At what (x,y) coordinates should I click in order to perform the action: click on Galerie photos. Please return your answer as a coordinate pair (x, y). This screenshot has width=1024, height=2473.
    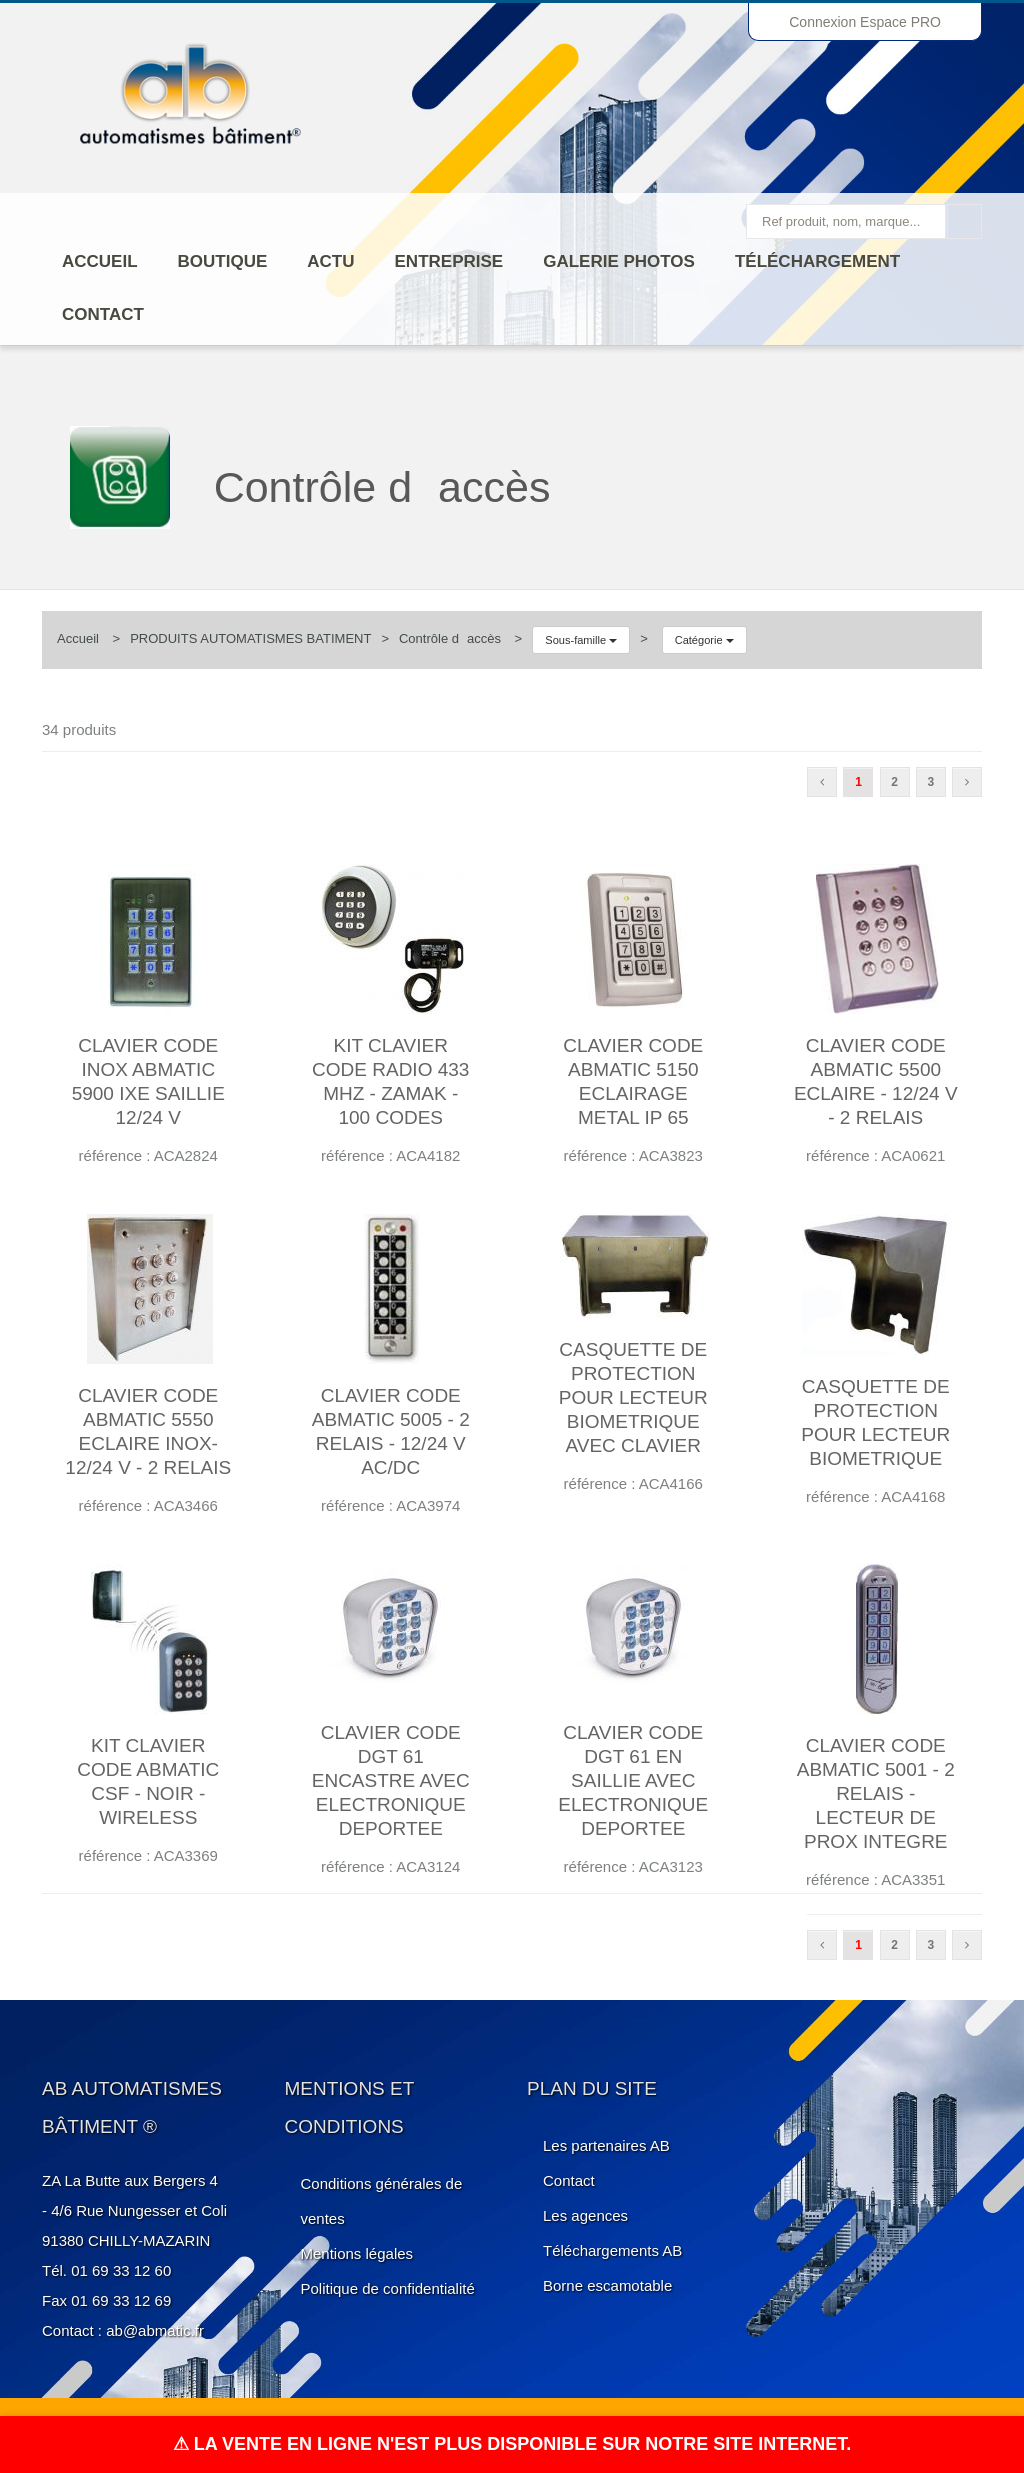
    Looking at the image, I should click on (619, 261).